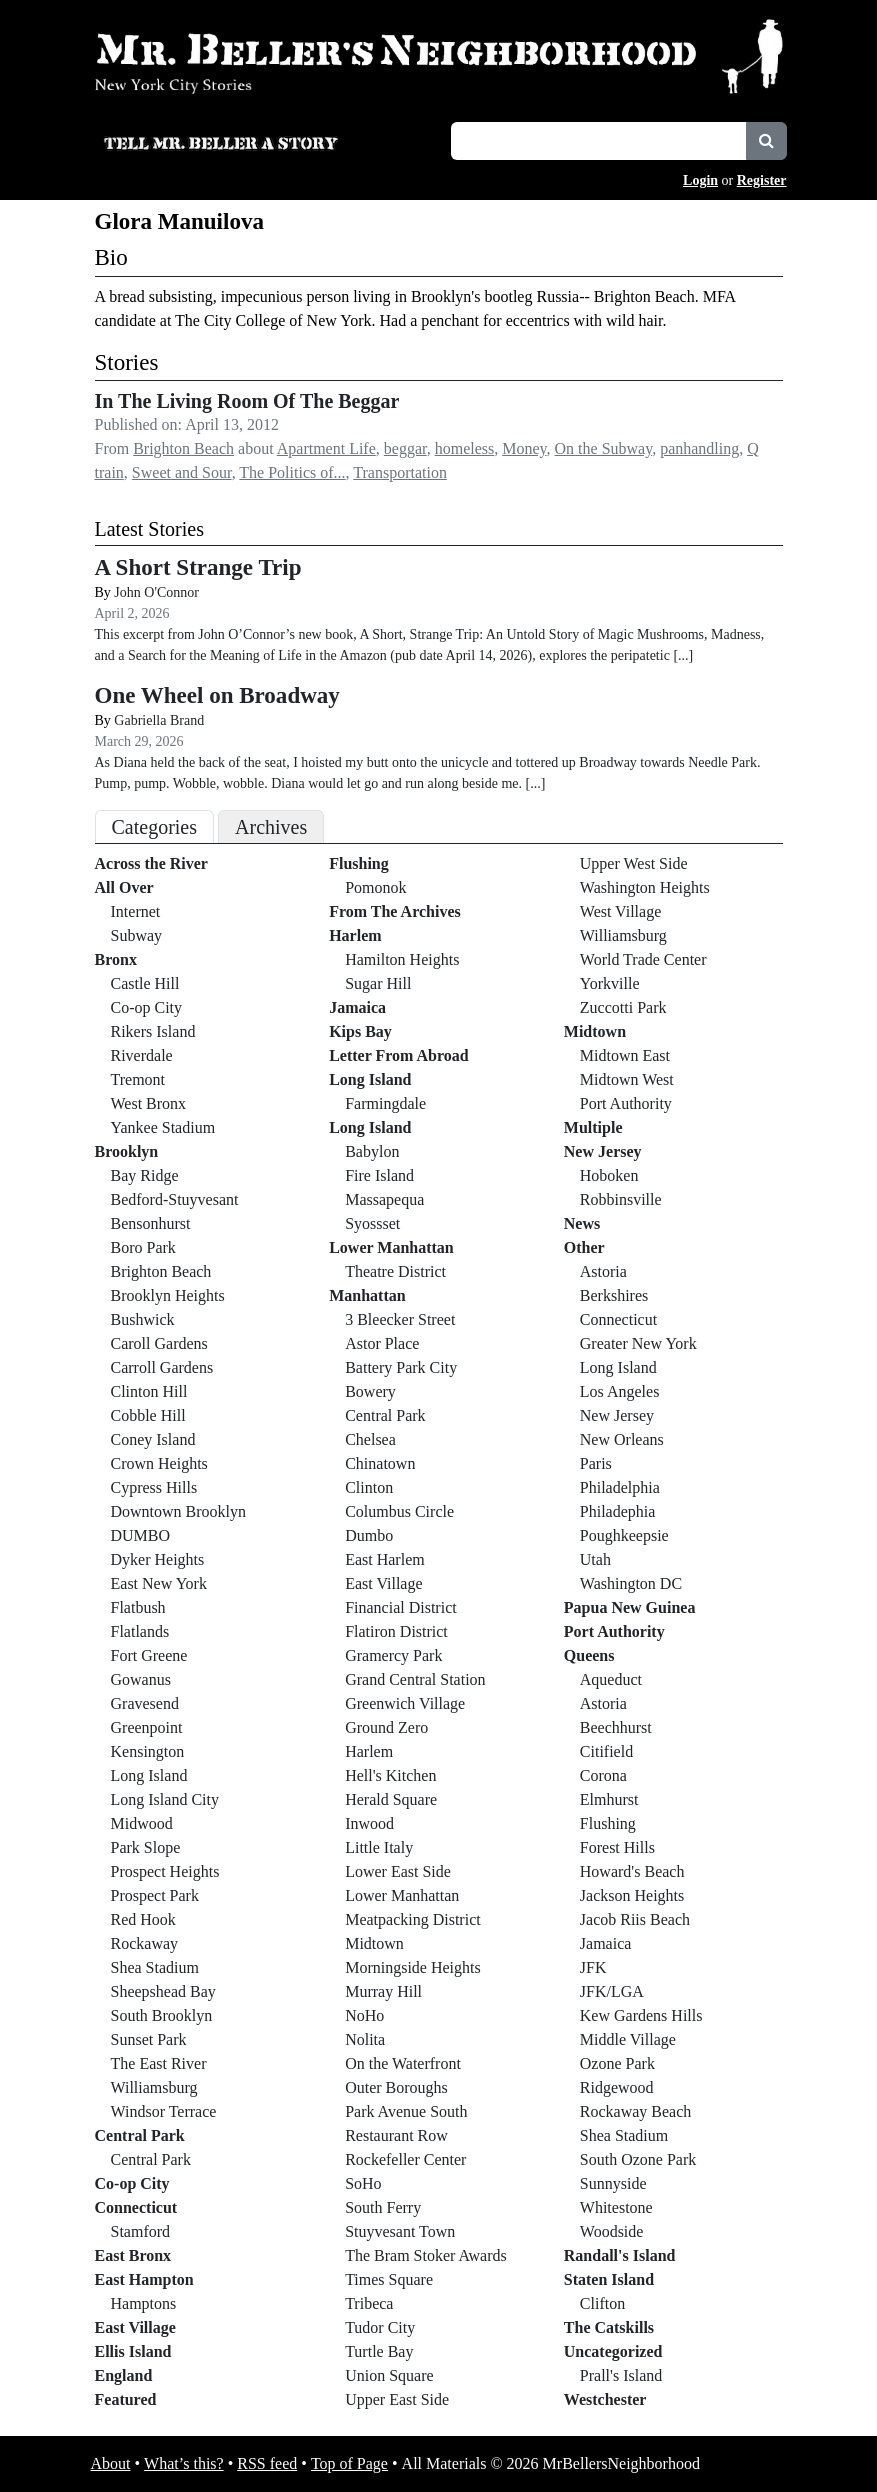 This screenshot has width=877, height=2492. I want to click on Kew Gardens Hills, so click(641, 2015).